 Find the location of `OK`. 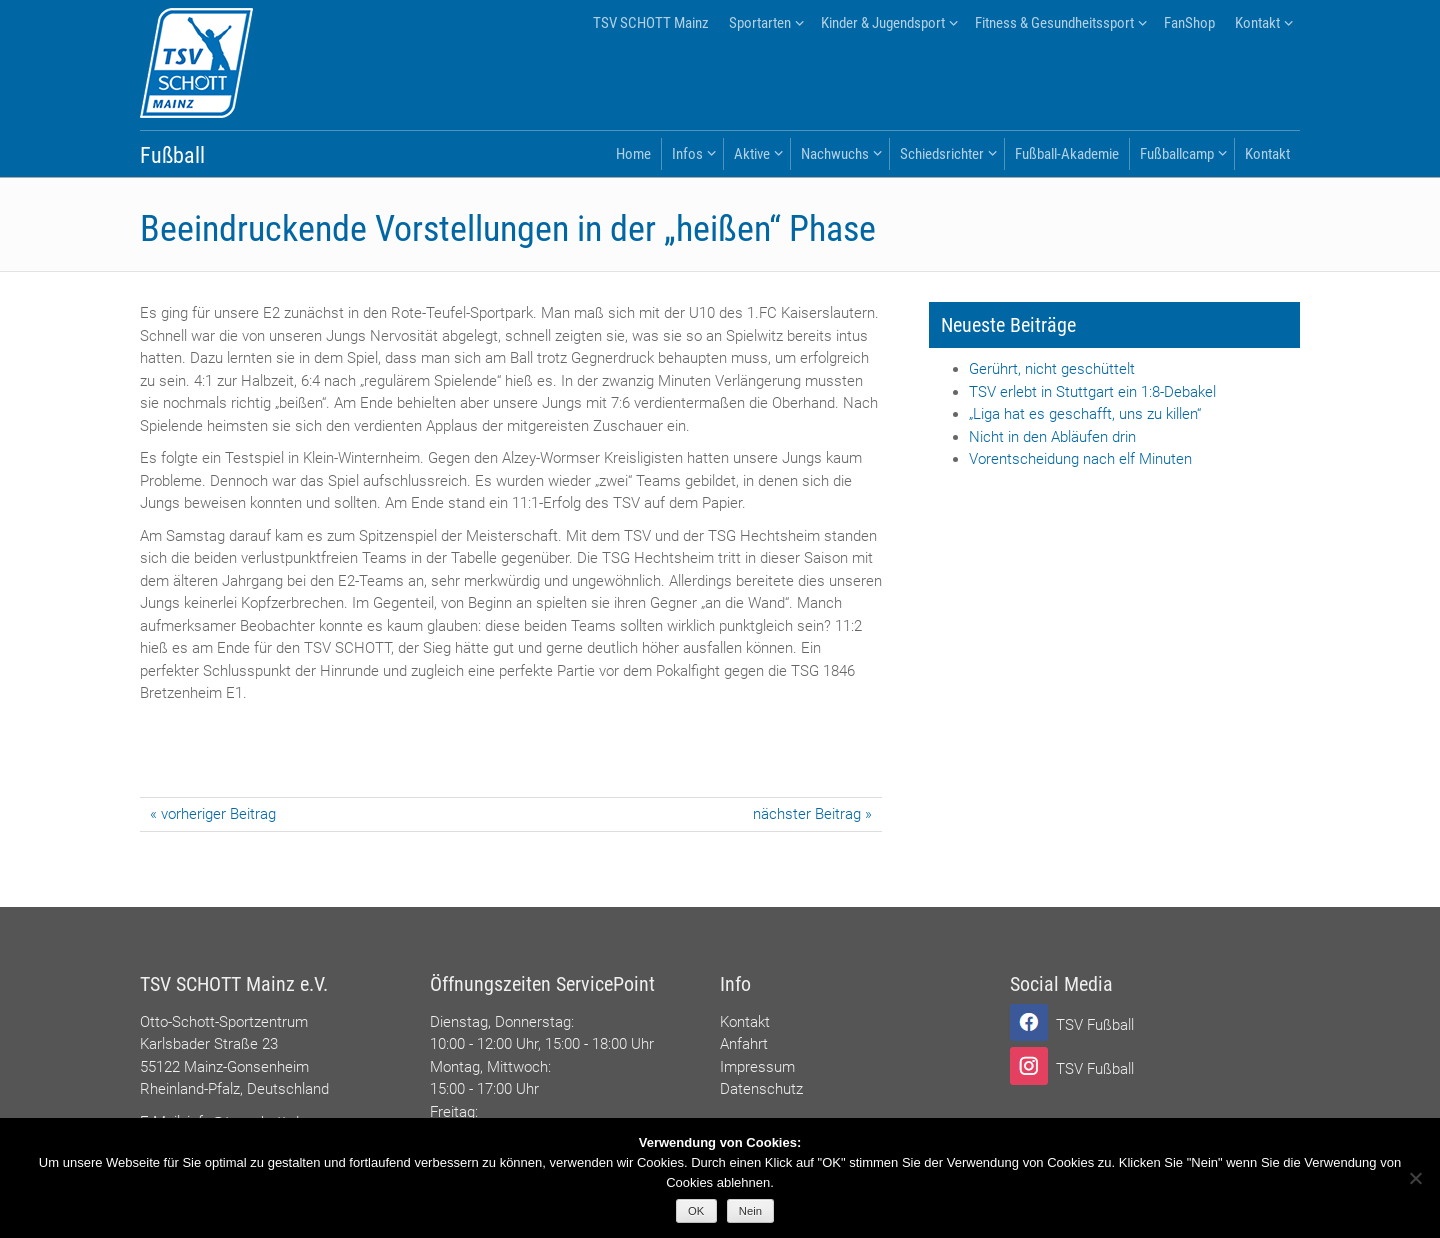

OK is located at coordinates (696, 1211).